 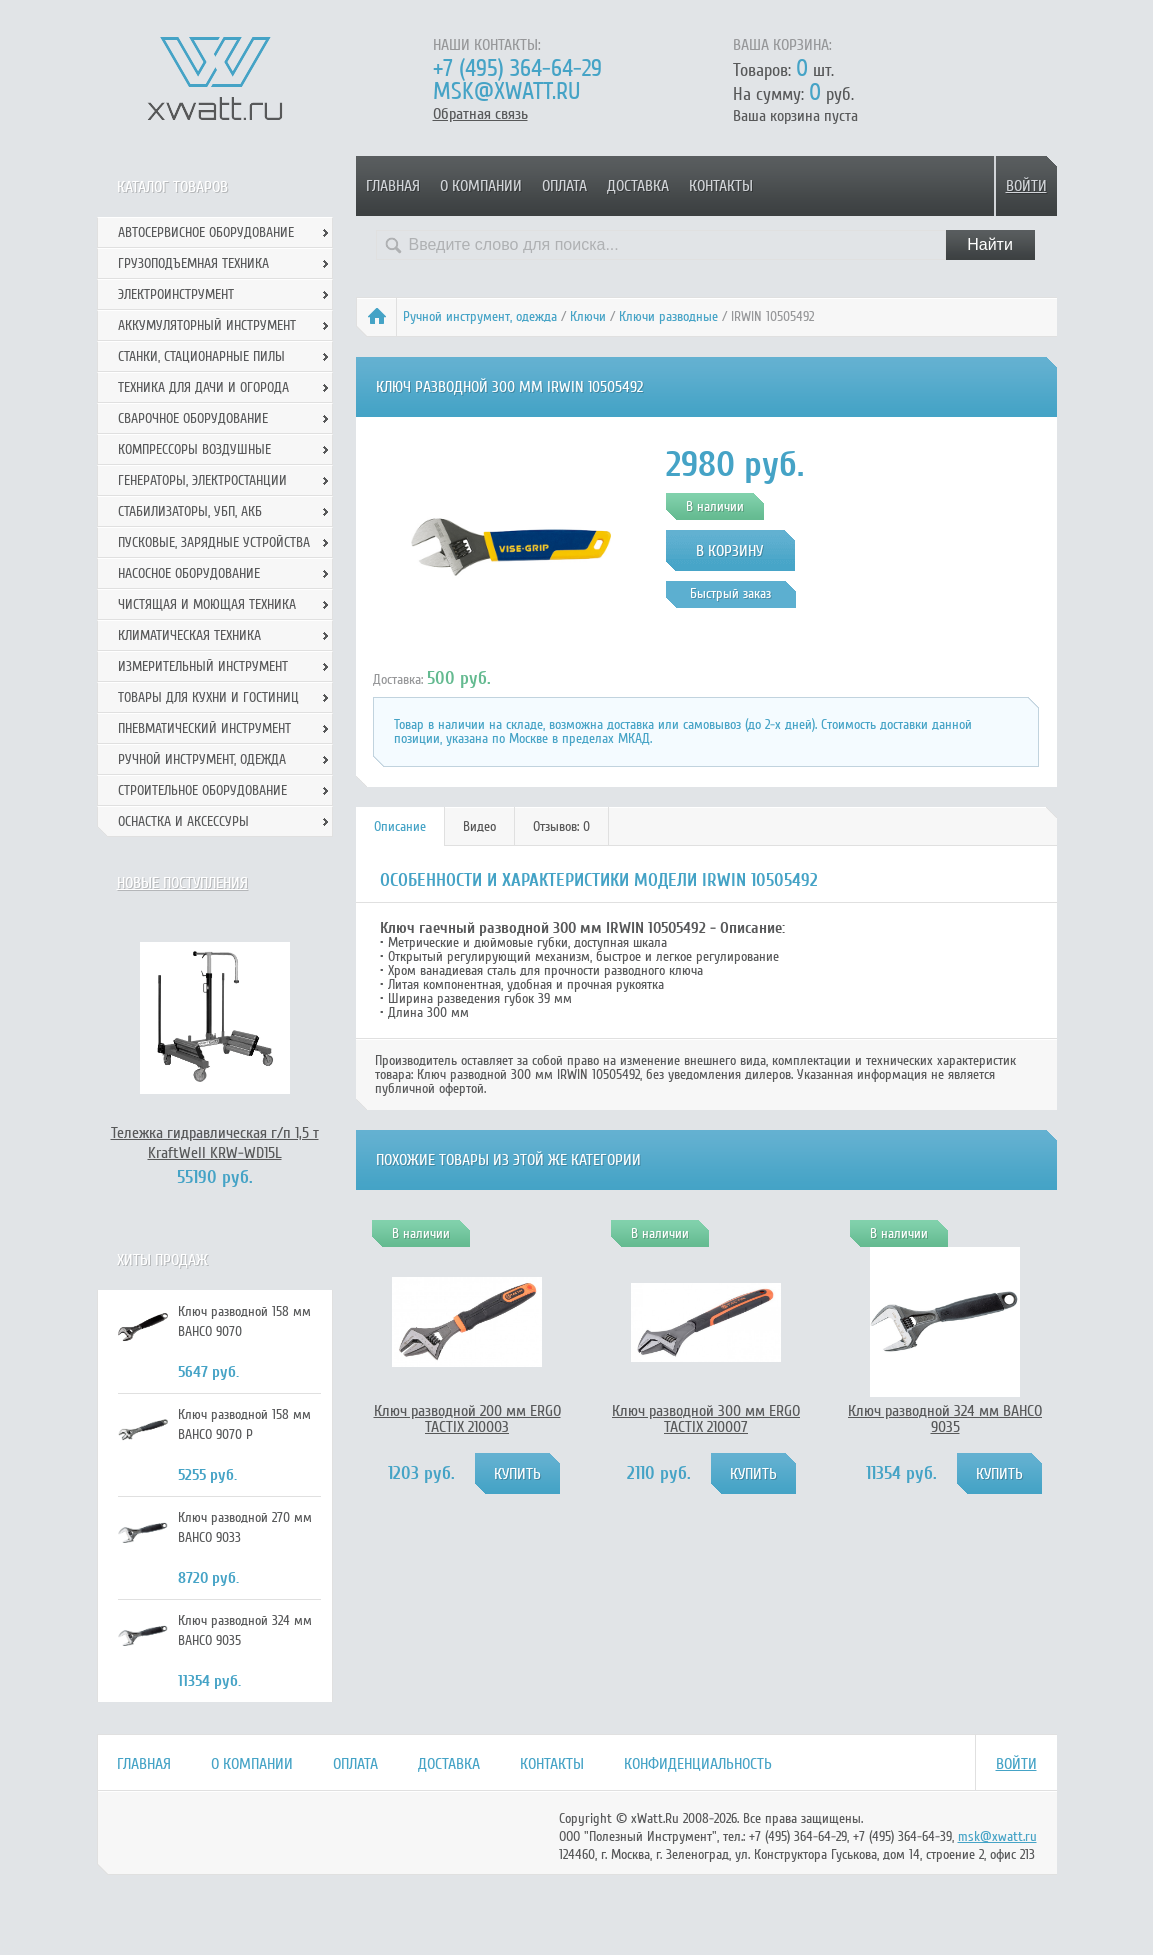 What do you see at coordinates (204, 728) in the screenshot?
I see `Пневматический инструмент` at bounding box center [204, 728].